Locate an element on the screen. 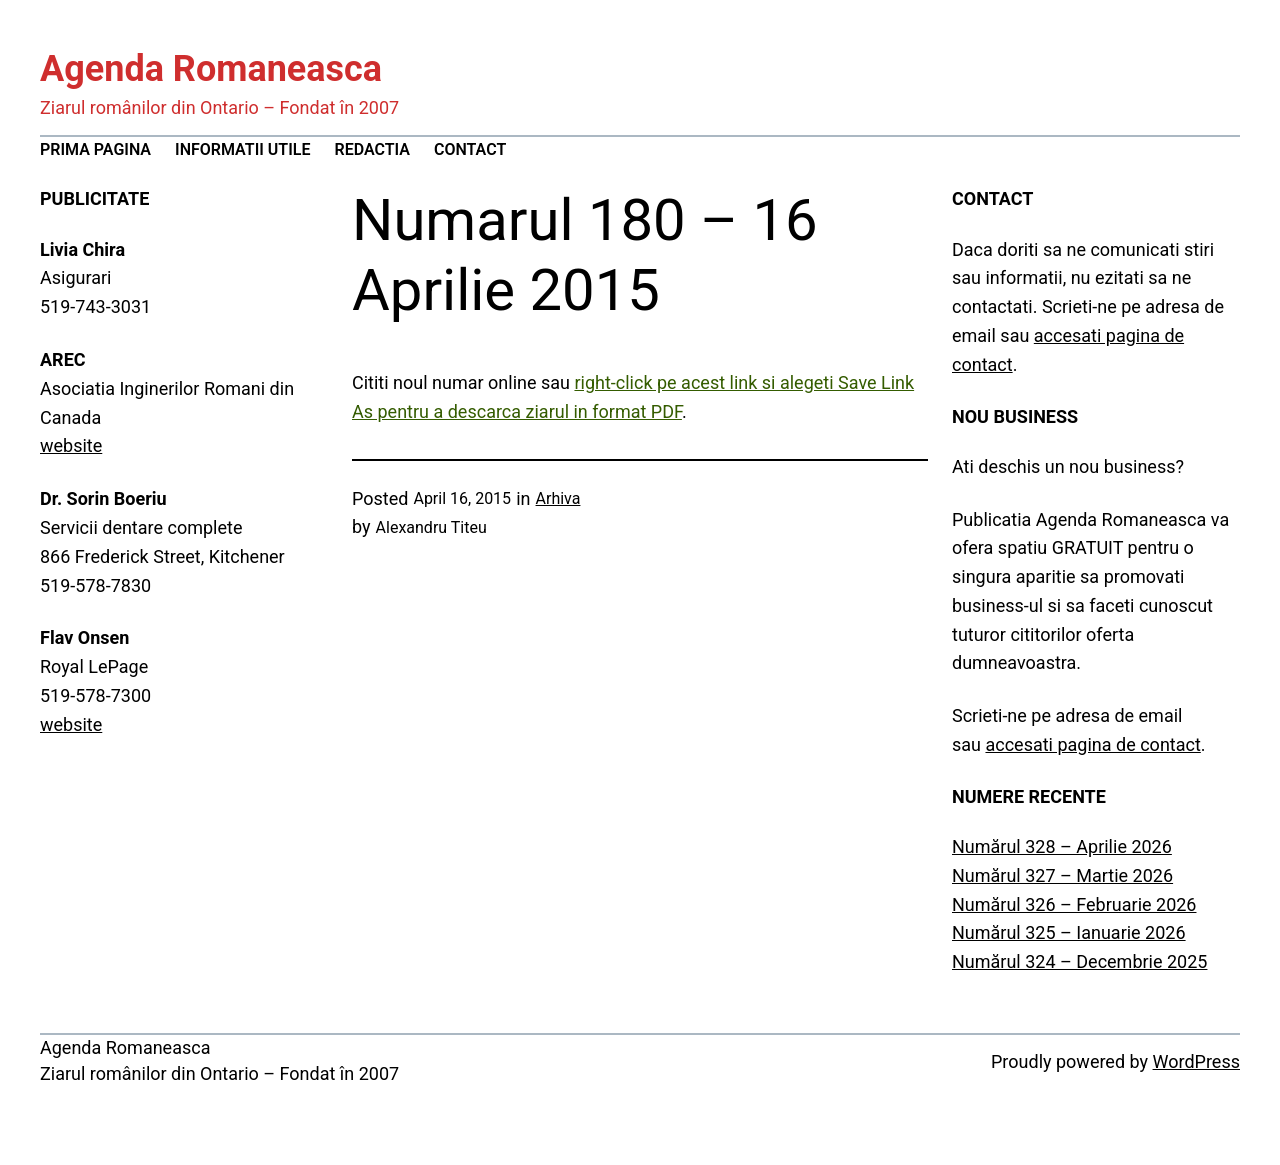  accesati pagina de contact is located at coordinates (1092, 744).